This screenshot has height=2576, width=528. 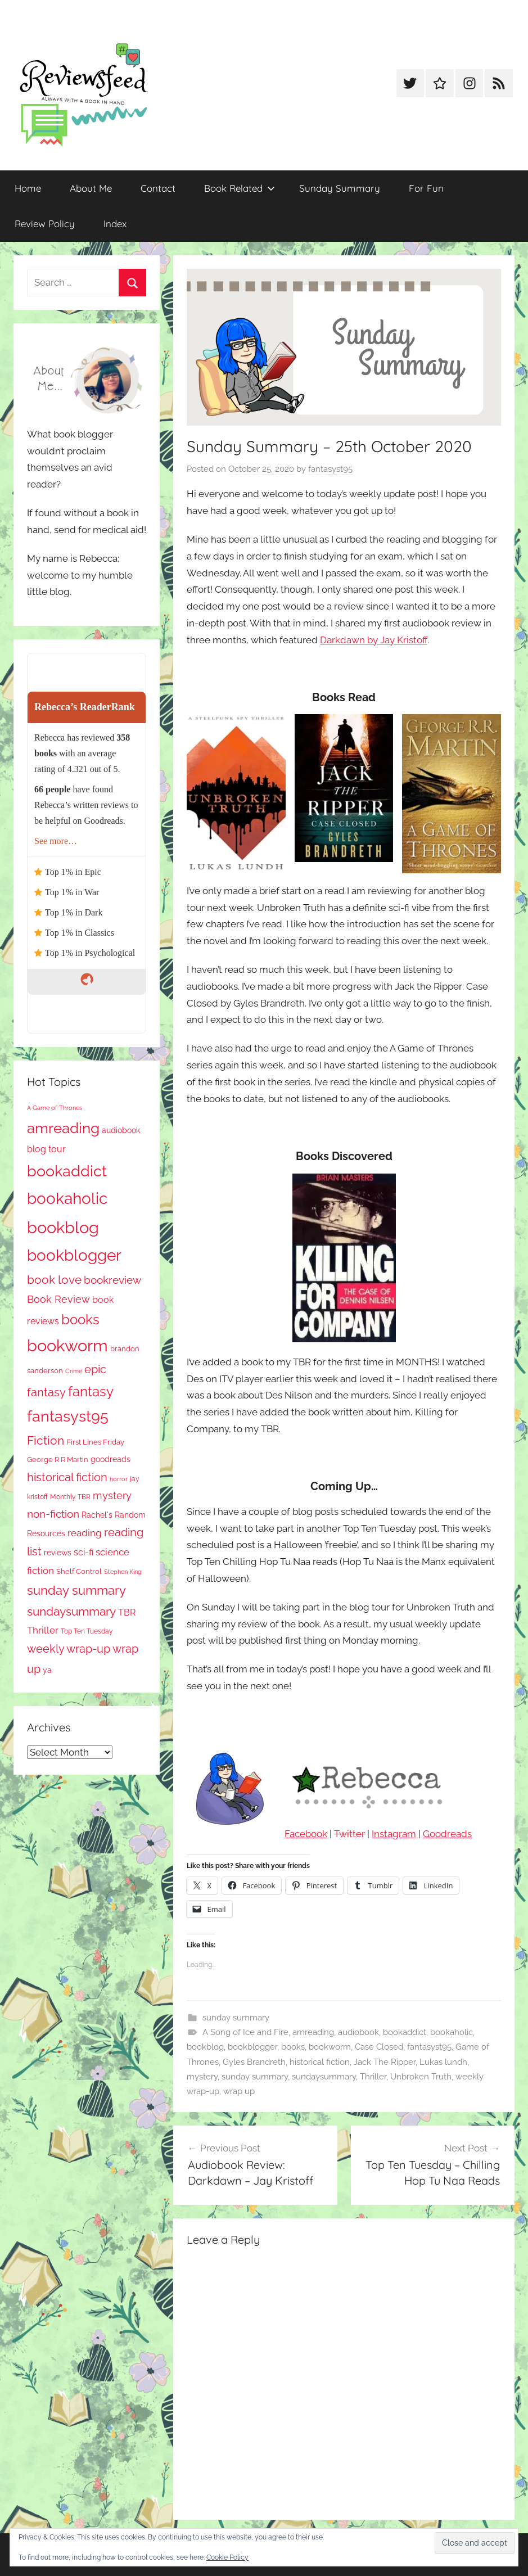 I want to click on mystery, so click(x=202, y=2077).